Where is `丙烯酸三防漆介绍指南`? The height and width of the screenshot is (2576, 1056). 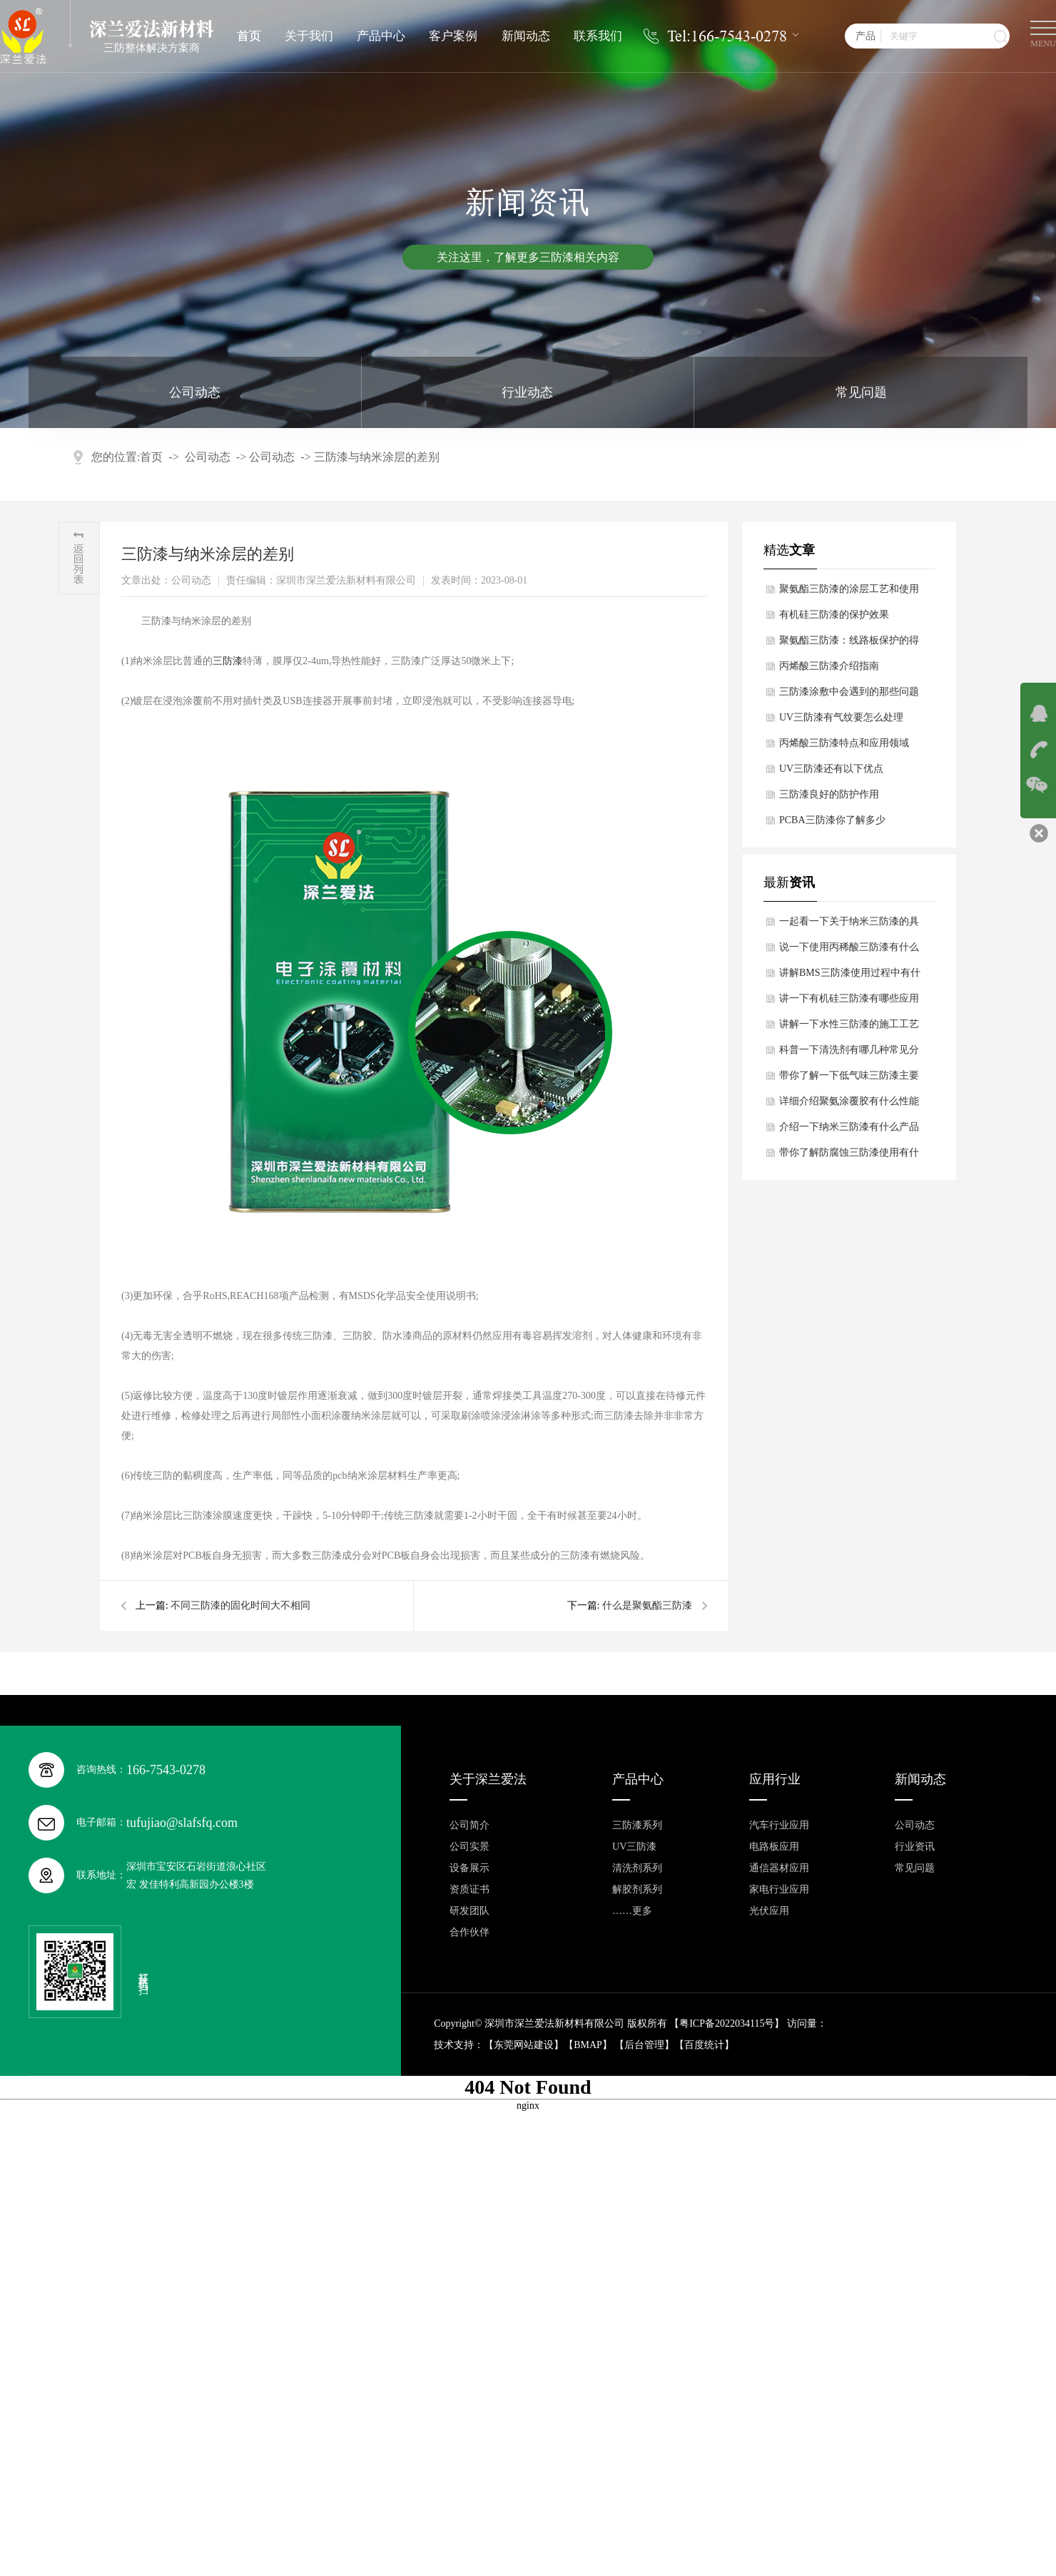 丙烯酸三防漆介绍指南 is located at coordinates (829, 666).